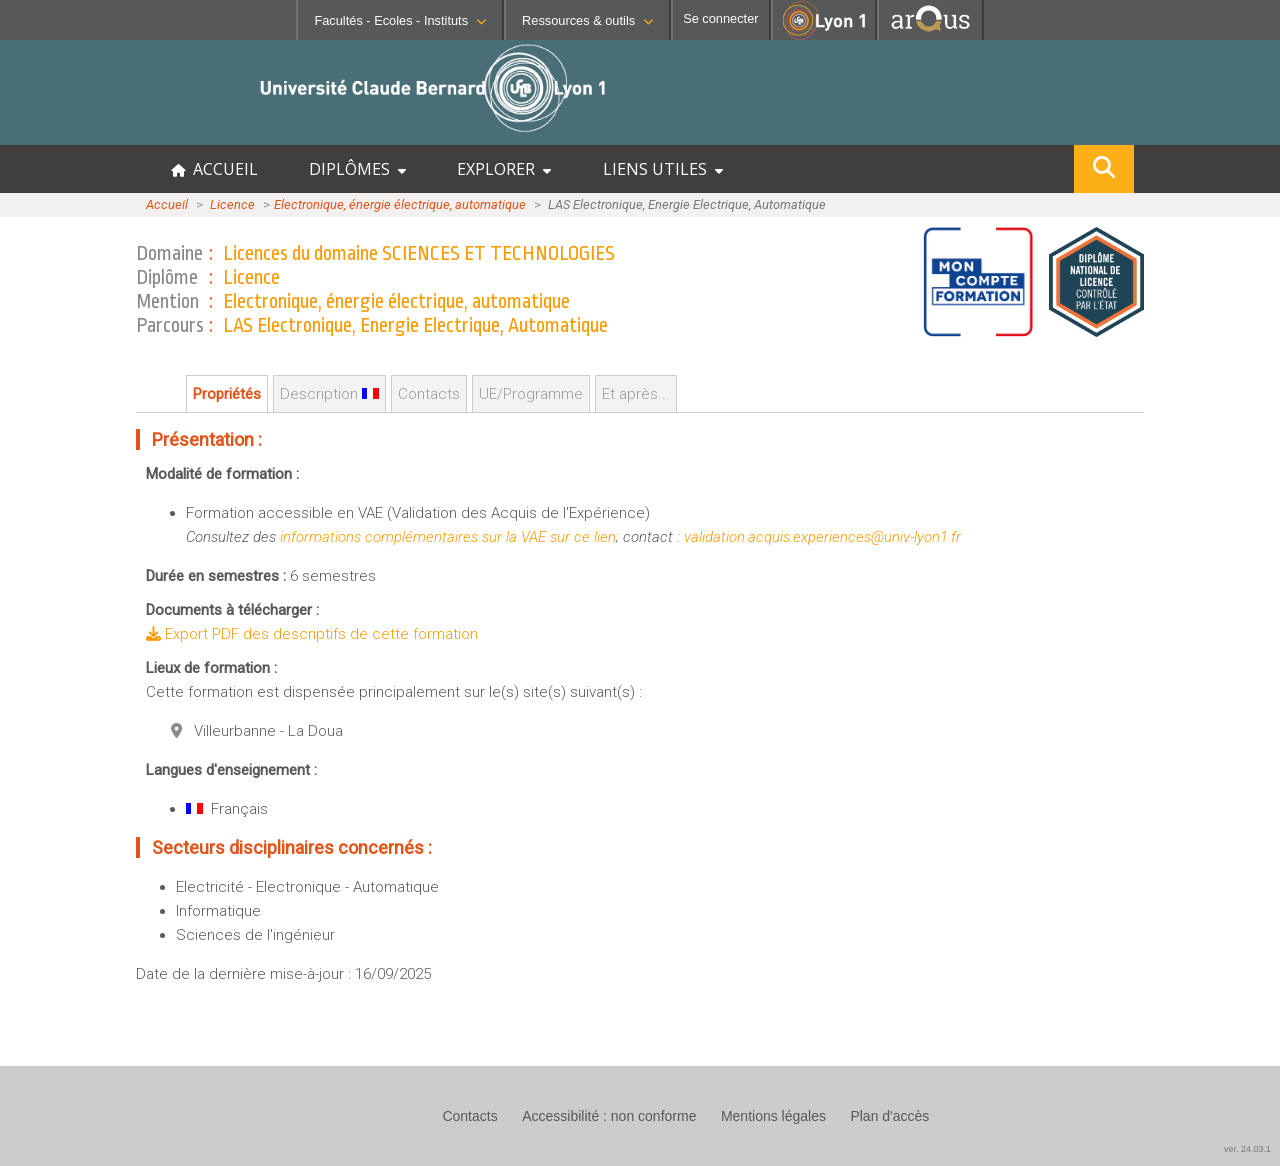 The height and width of the screenshot is (1166, 1280). I want to click on UE/Programme, so click(531, 394).